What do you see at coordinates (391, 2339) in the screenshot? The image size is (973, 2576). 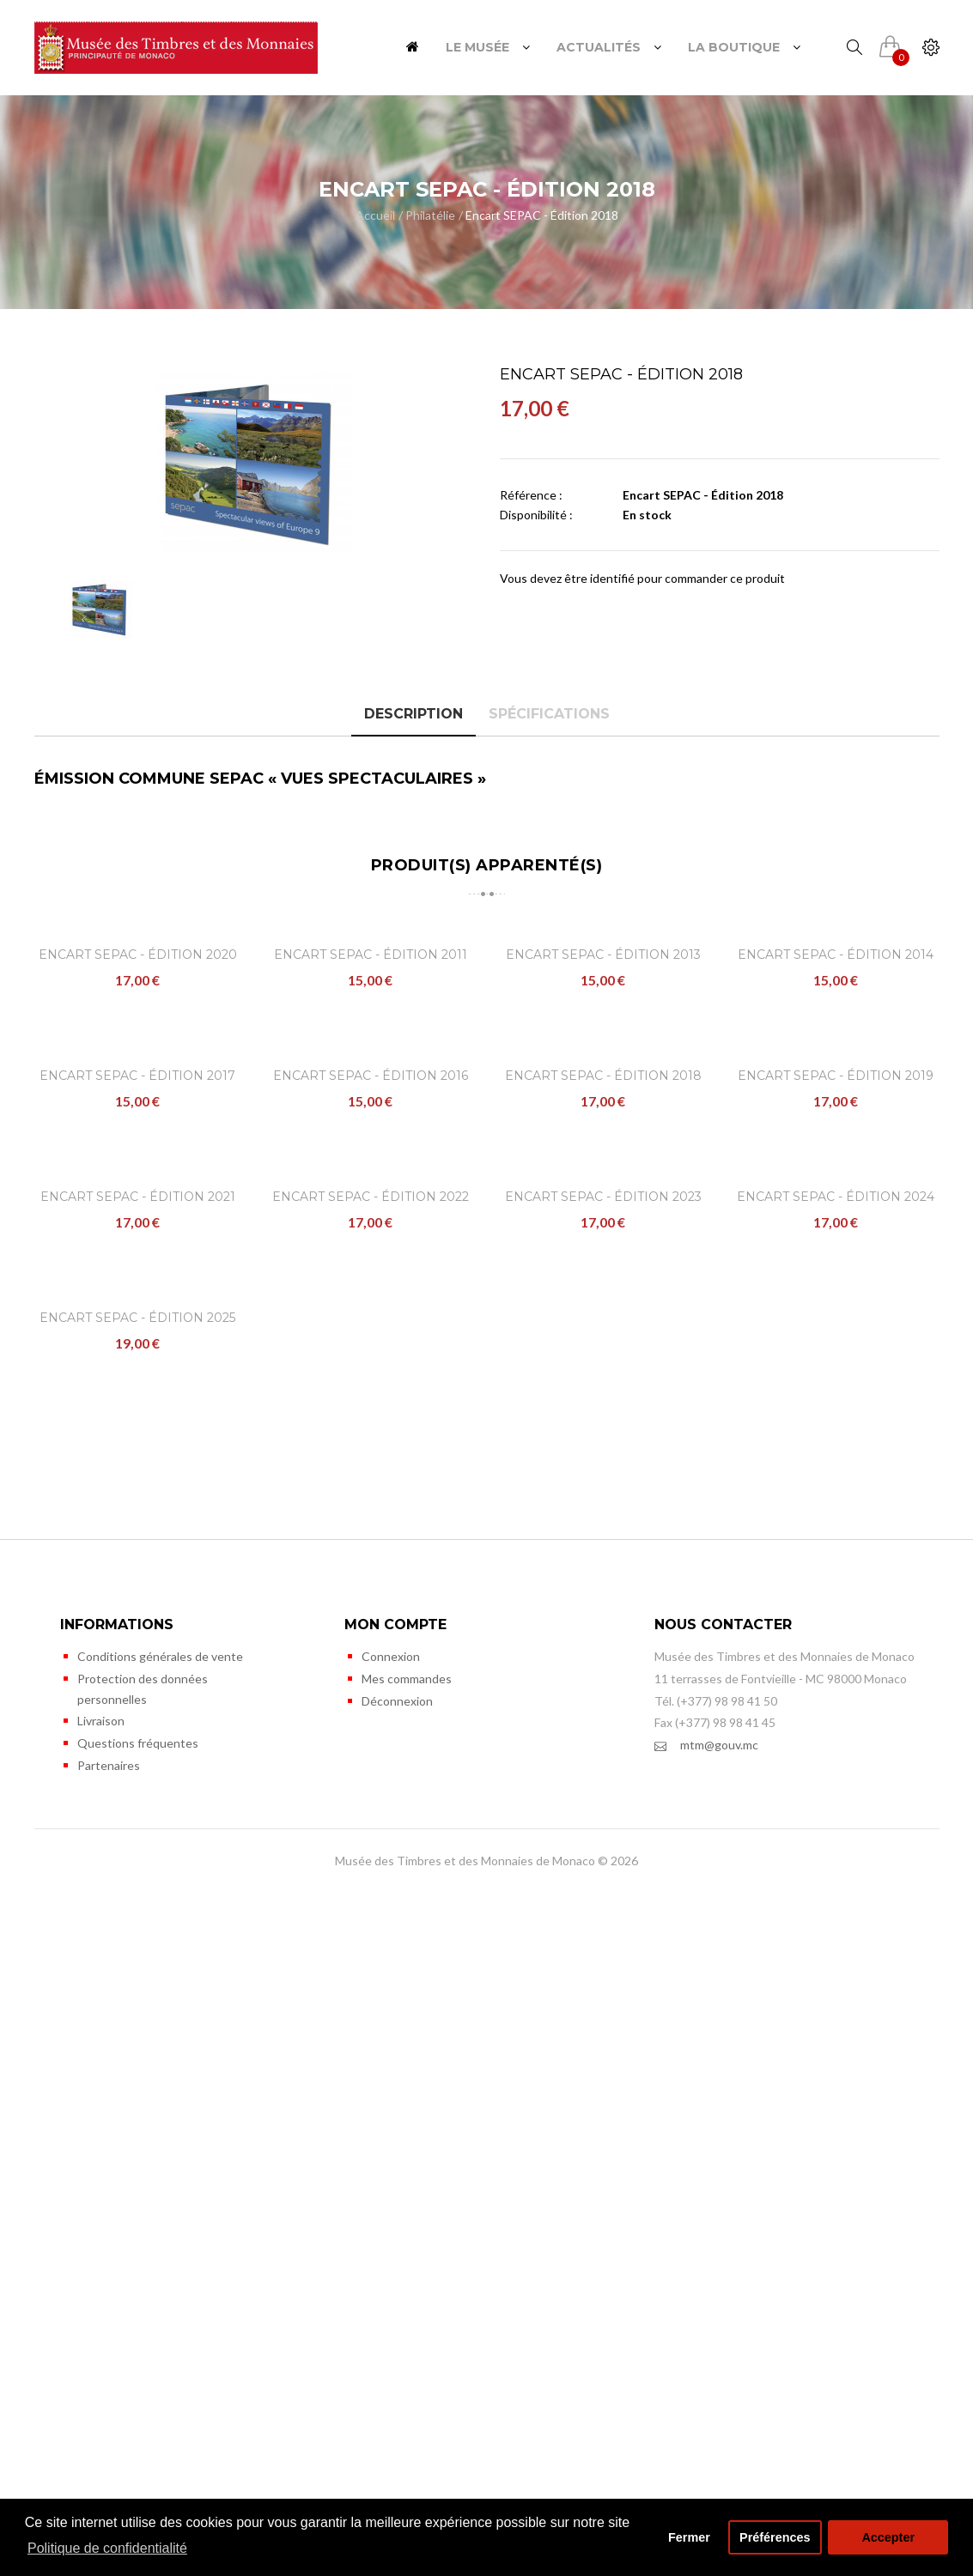 I see `Connexion` at bounding box center [391, 2339].